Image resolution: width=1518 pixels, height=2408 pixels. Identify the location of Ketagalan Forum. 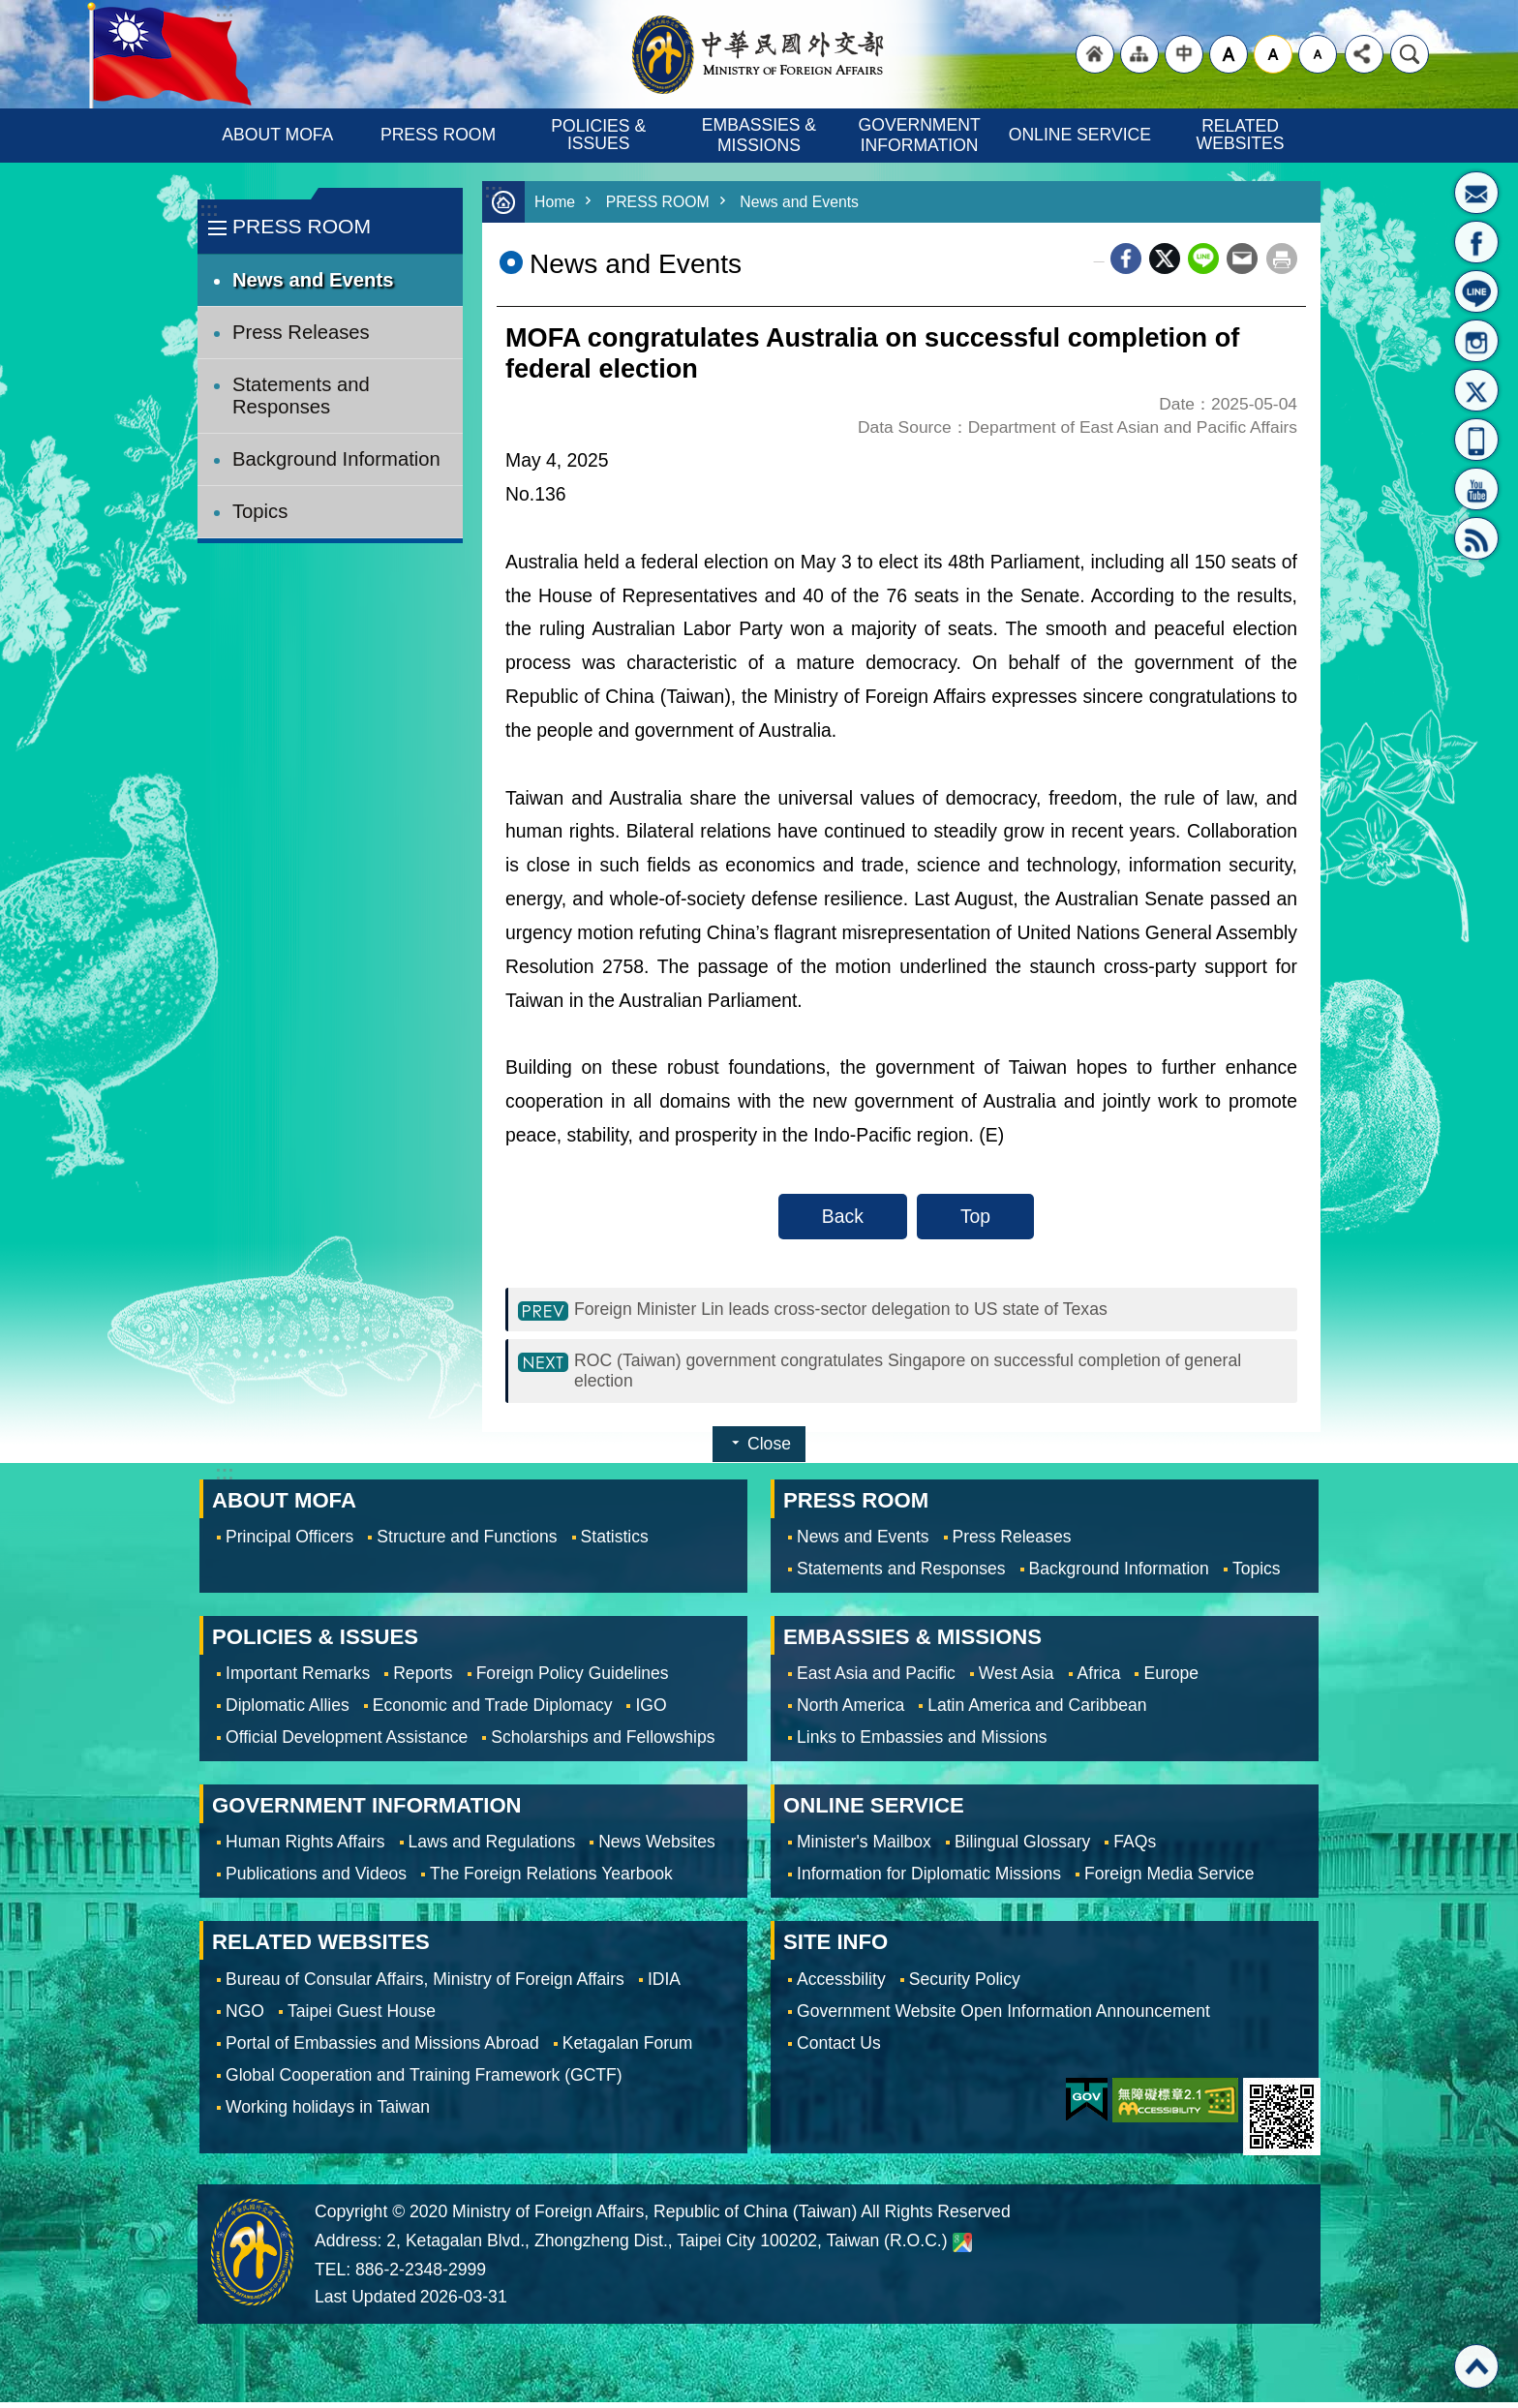
(627, 2048).